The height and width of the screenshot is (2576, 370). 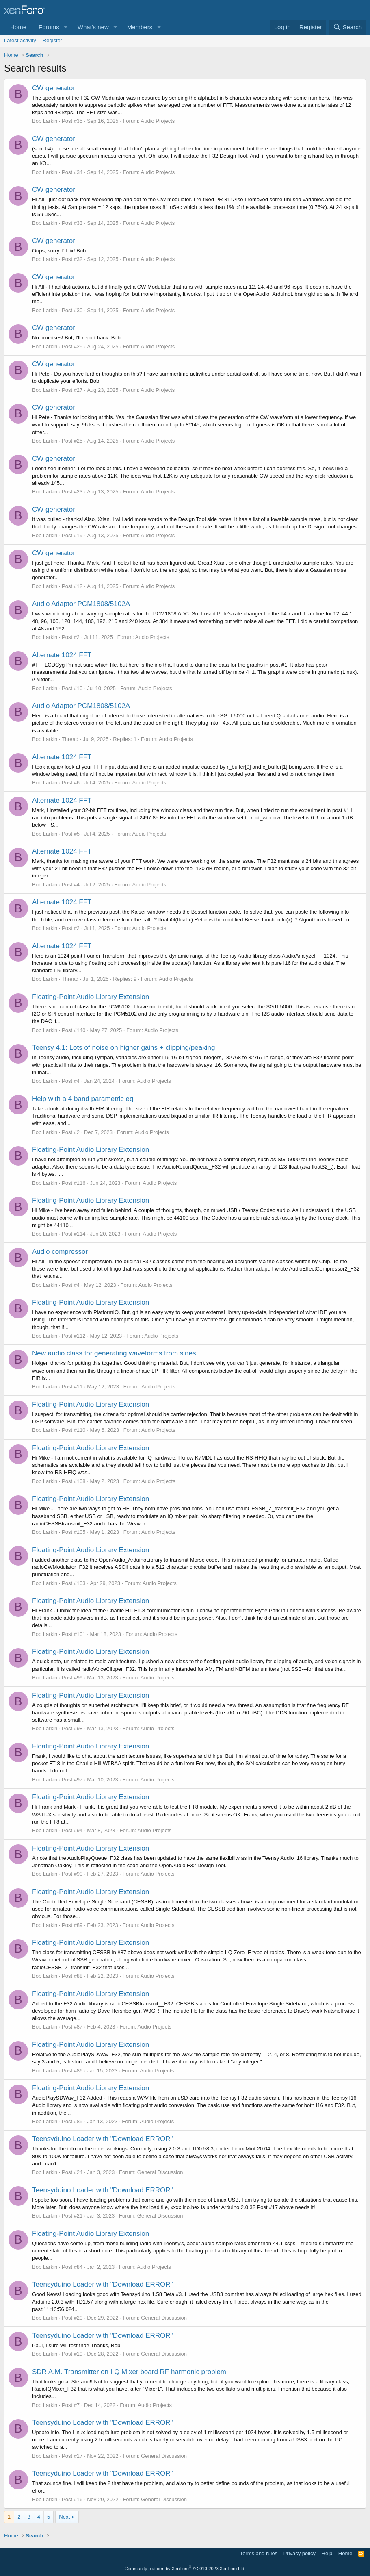 What do you see at coordinates (90, 997) in the screenshot?
I see `Floating-Point Audio Library Extension` at bounding box center [90, 997].